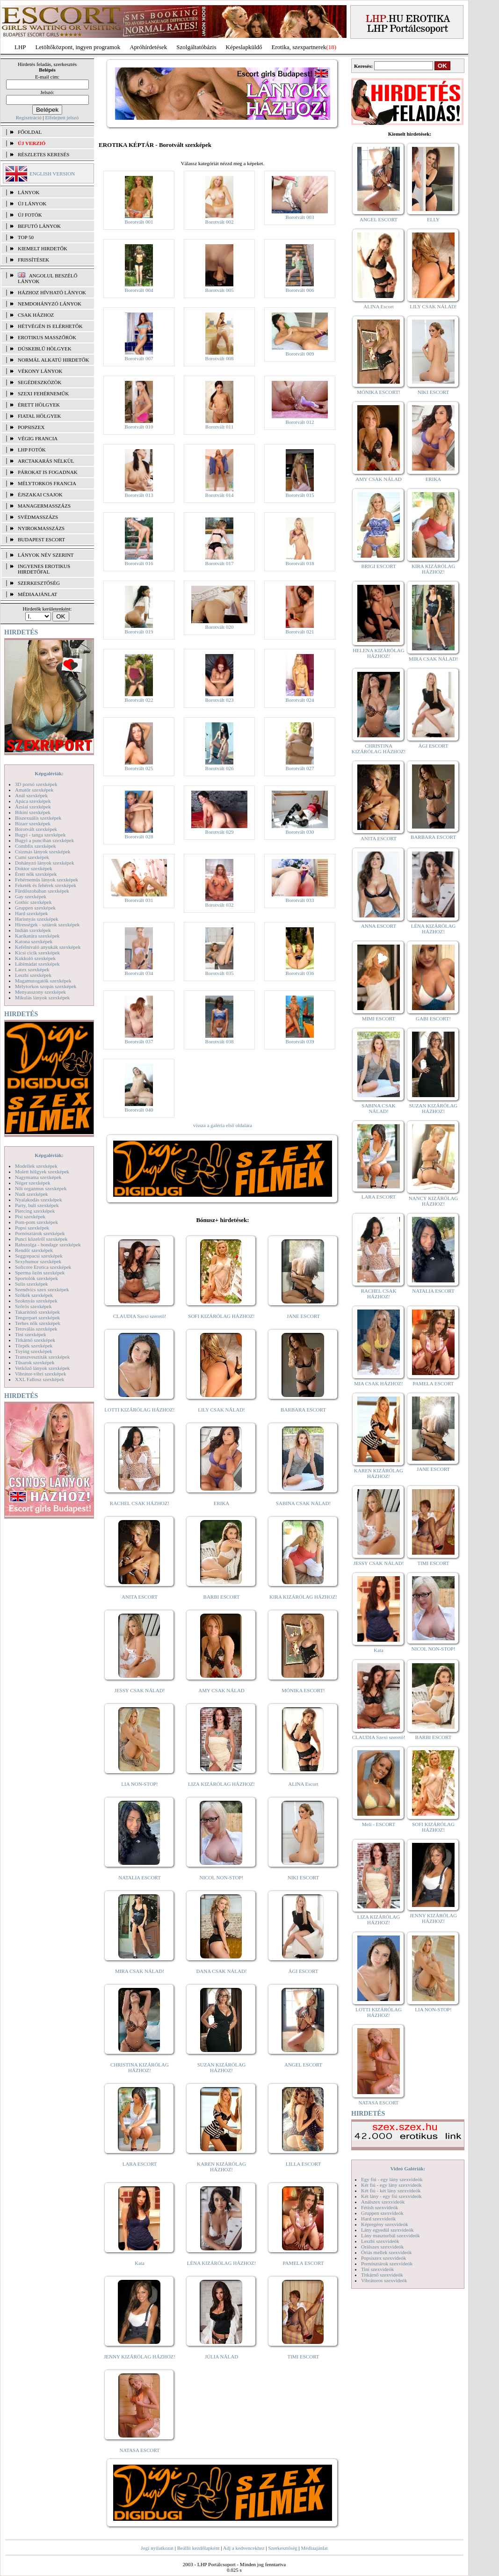  Describe the element at coordinates (33, 930) in the screenshot. I see `Indián szexképek` at that location.